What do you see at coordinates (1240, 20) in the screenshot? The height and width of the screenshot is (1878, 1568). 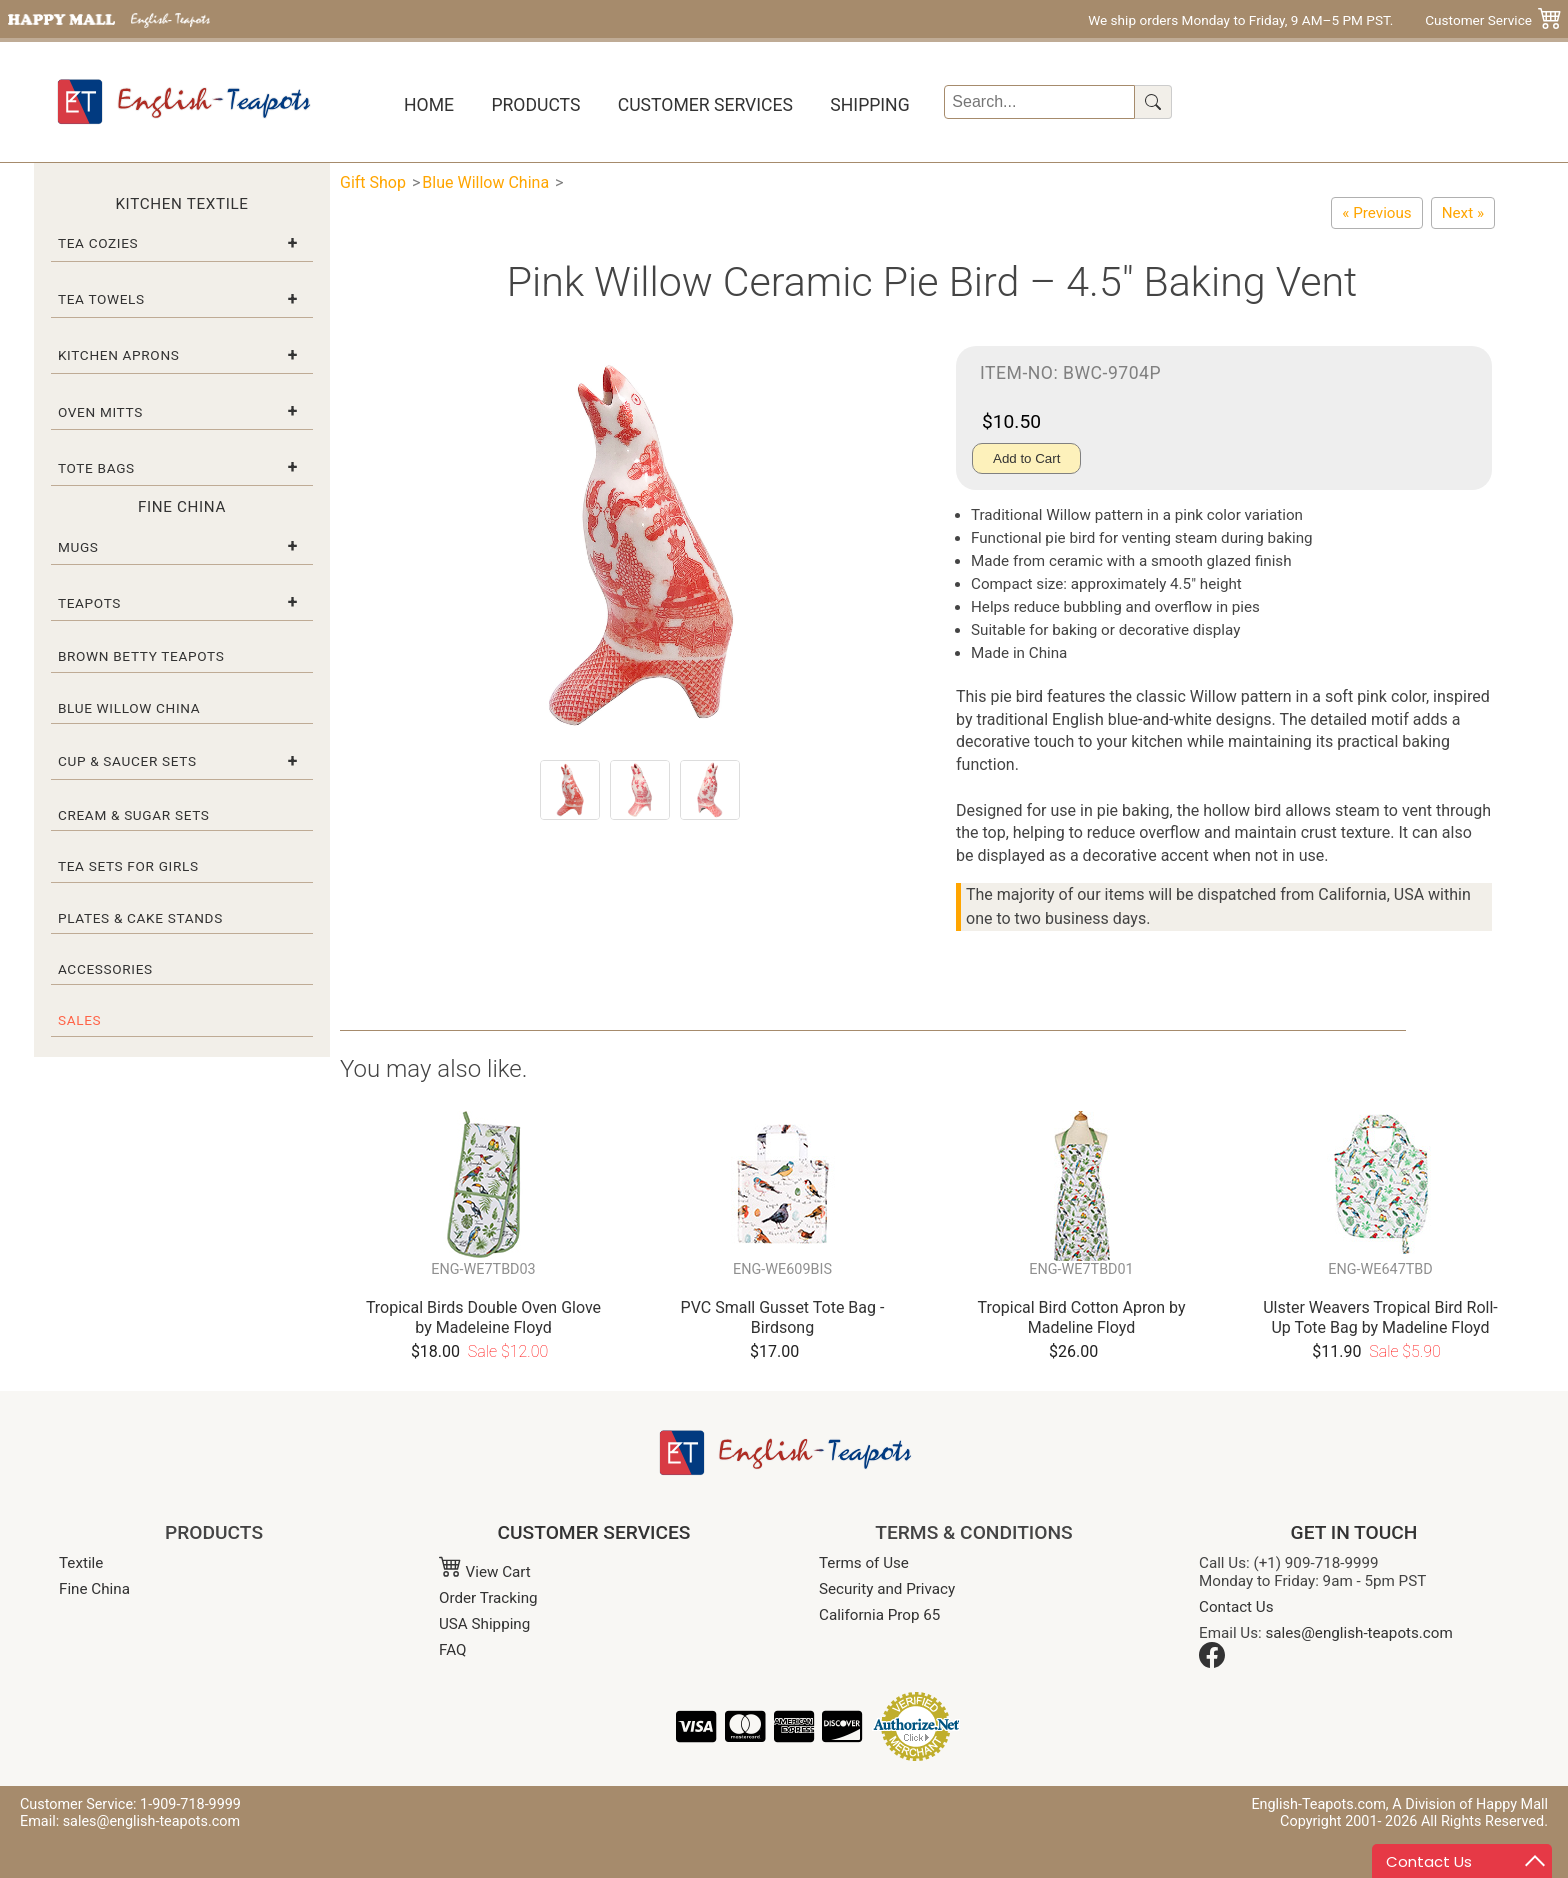 I see `We ship orders Monday to Friday, 9 AM–5 PM PST.` at bounding box center [1240, 20].